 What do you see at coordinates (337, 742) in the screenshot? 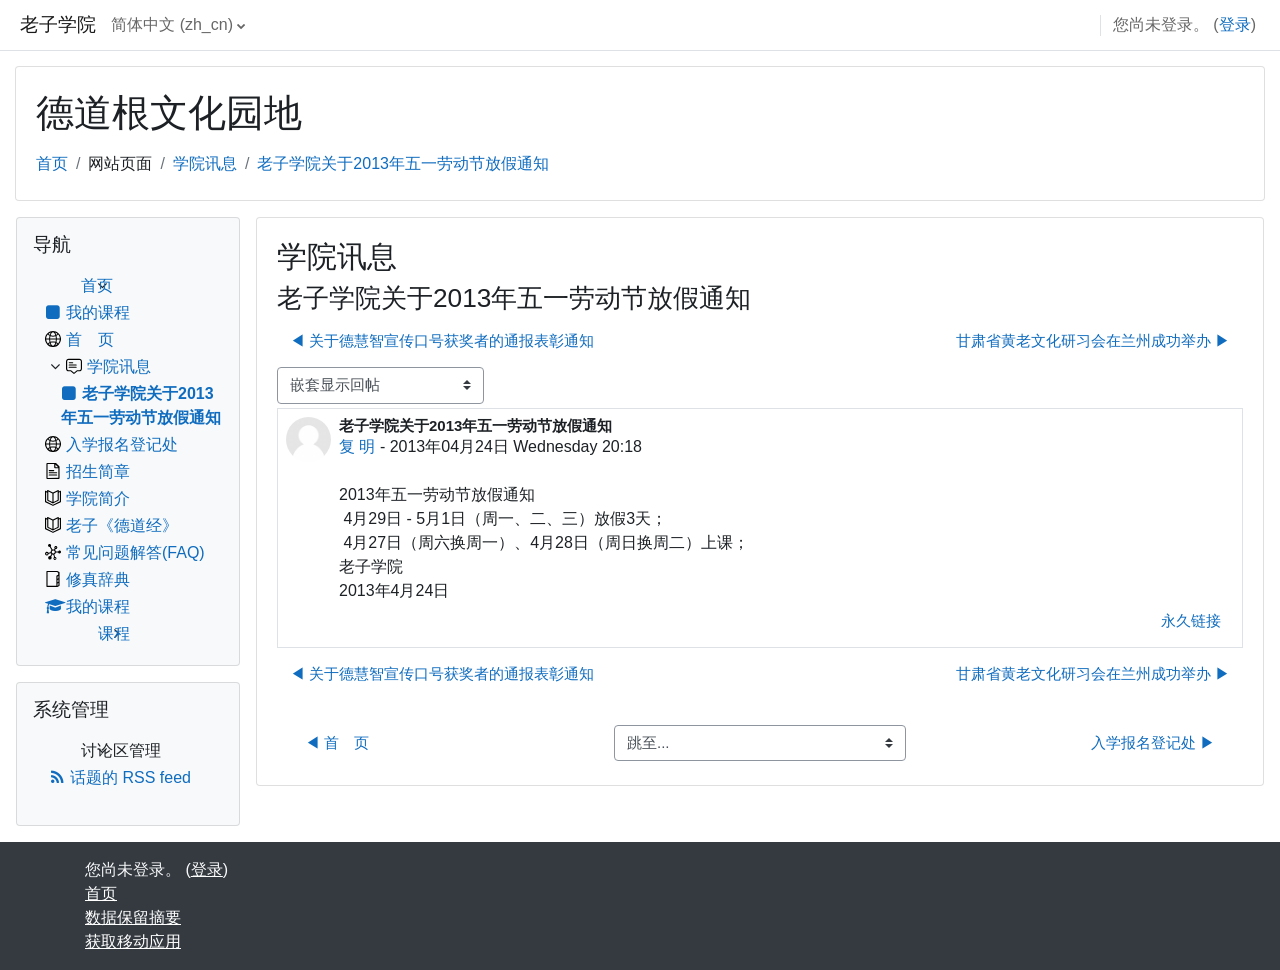
I see `◀︎ 首 页` at bounding box center [337, 742].